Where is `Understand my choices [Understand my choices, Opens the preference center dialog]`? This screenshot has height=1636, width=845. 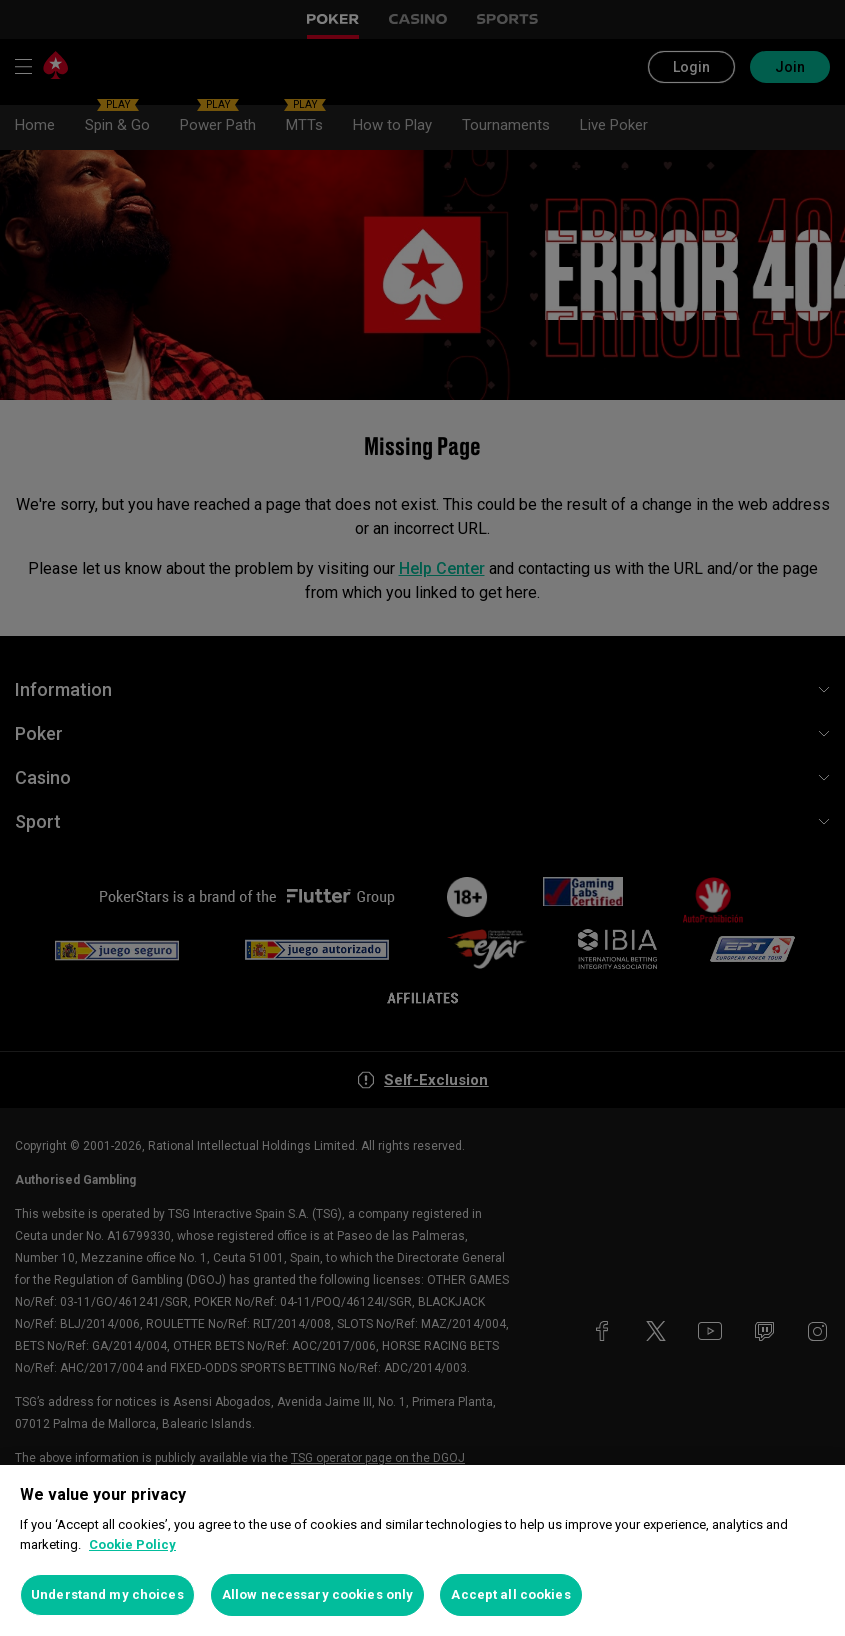 Understand my choices [Understand my choices, Opens the preference center dialog] is located at coordinates (107, 1594).